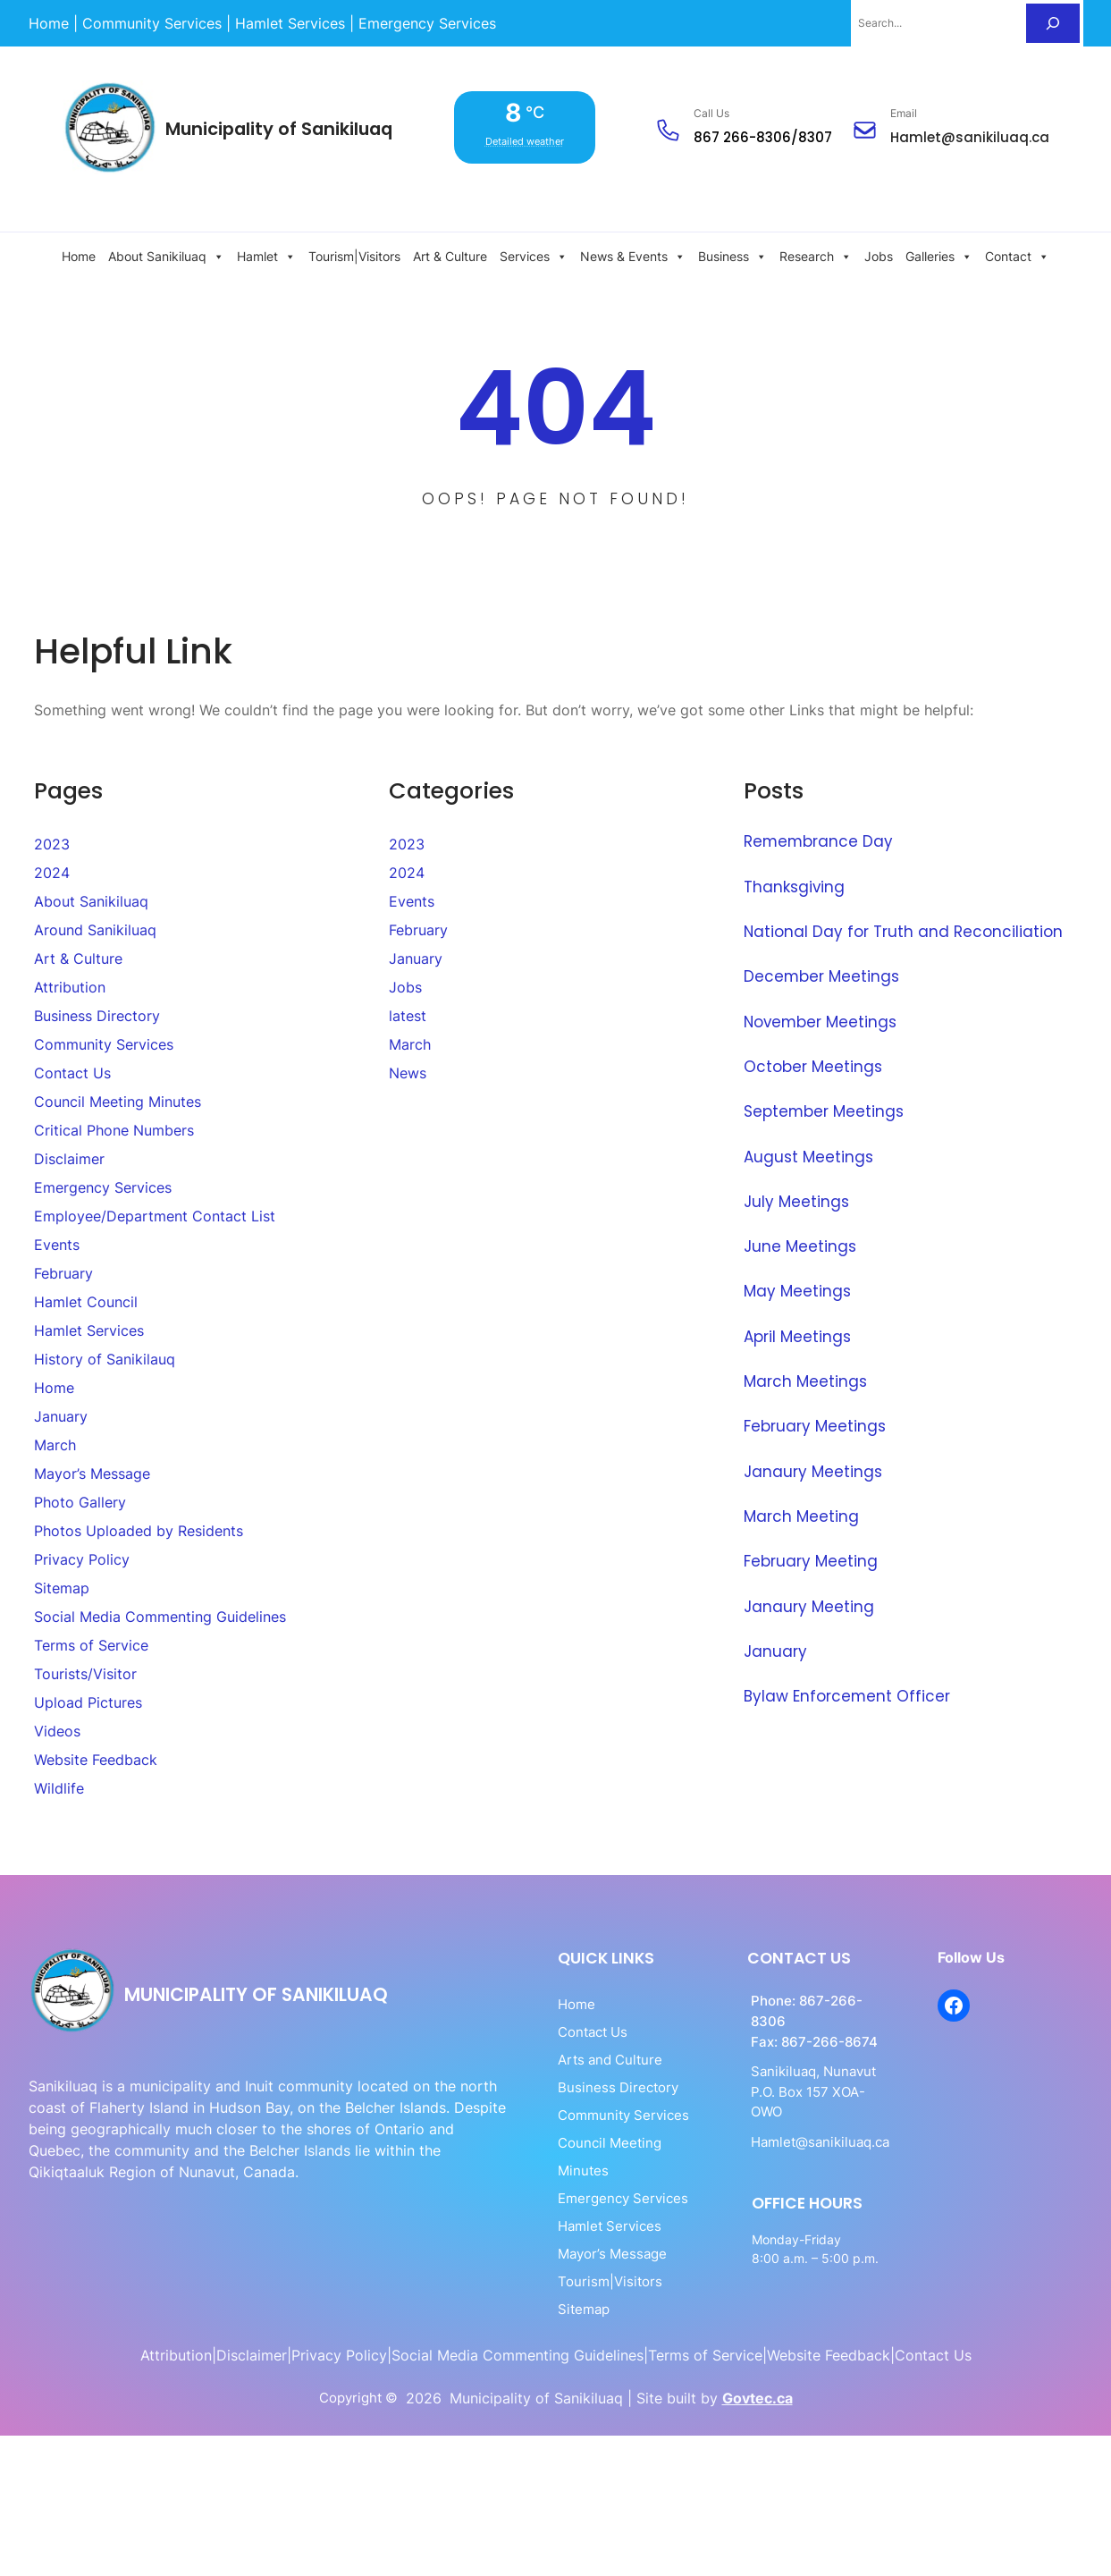 The height and width of the screenshot is (2576, 1111). I want to click on 867-266-8306 [link], so click(807, 2000).